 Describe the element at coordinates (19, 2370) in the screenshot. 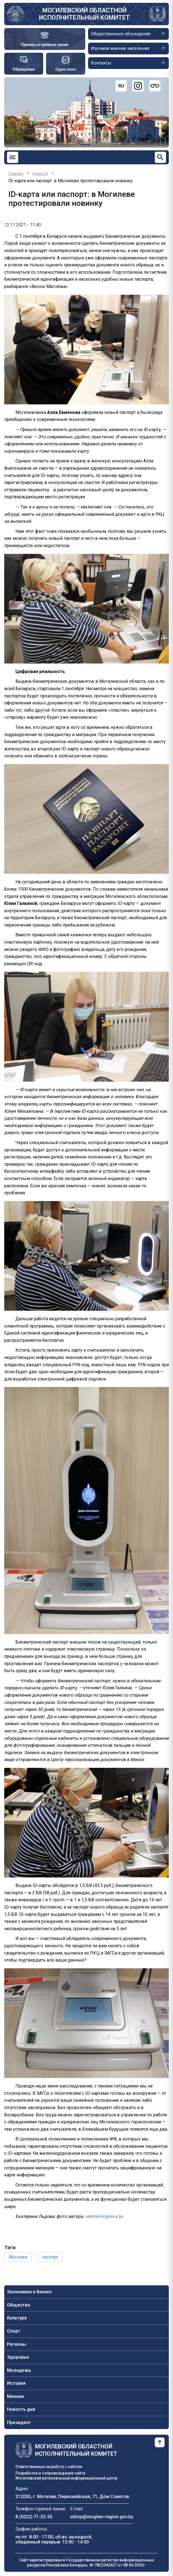

I see `Молодежь` at that location.